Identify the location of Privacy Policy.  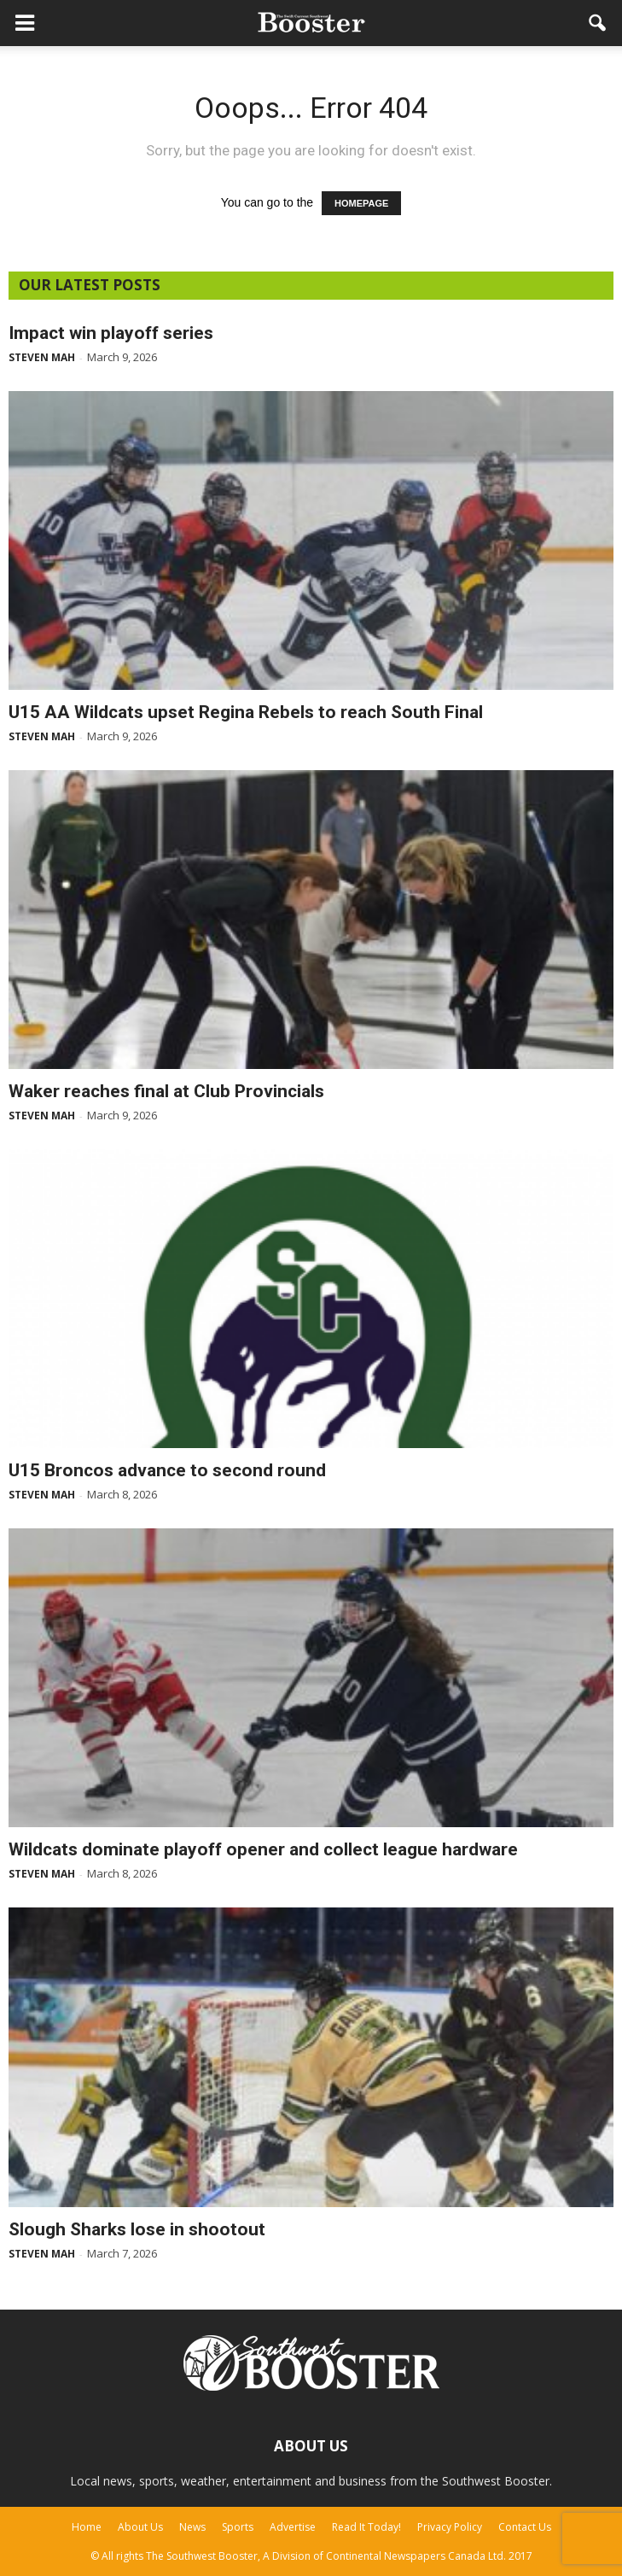
(449, 2527).